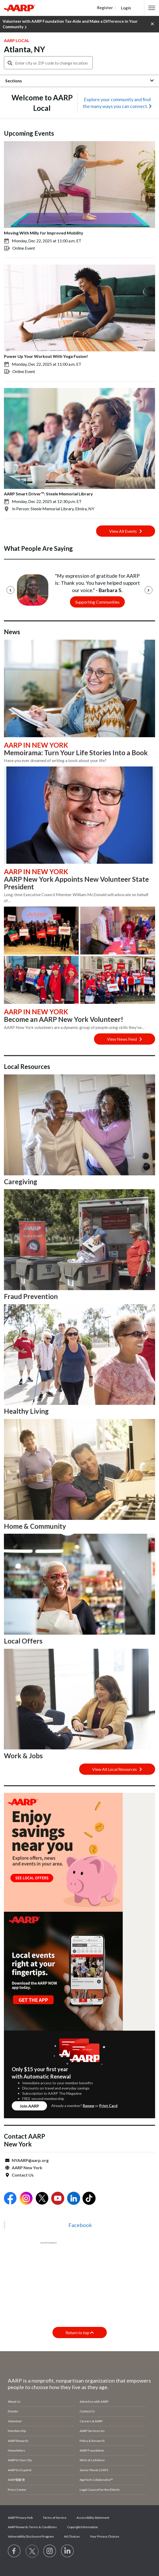  What do you see at coordinates (80, 2332) in the screenshot?
I see `Return to top` at bounding box center [80, 2332].